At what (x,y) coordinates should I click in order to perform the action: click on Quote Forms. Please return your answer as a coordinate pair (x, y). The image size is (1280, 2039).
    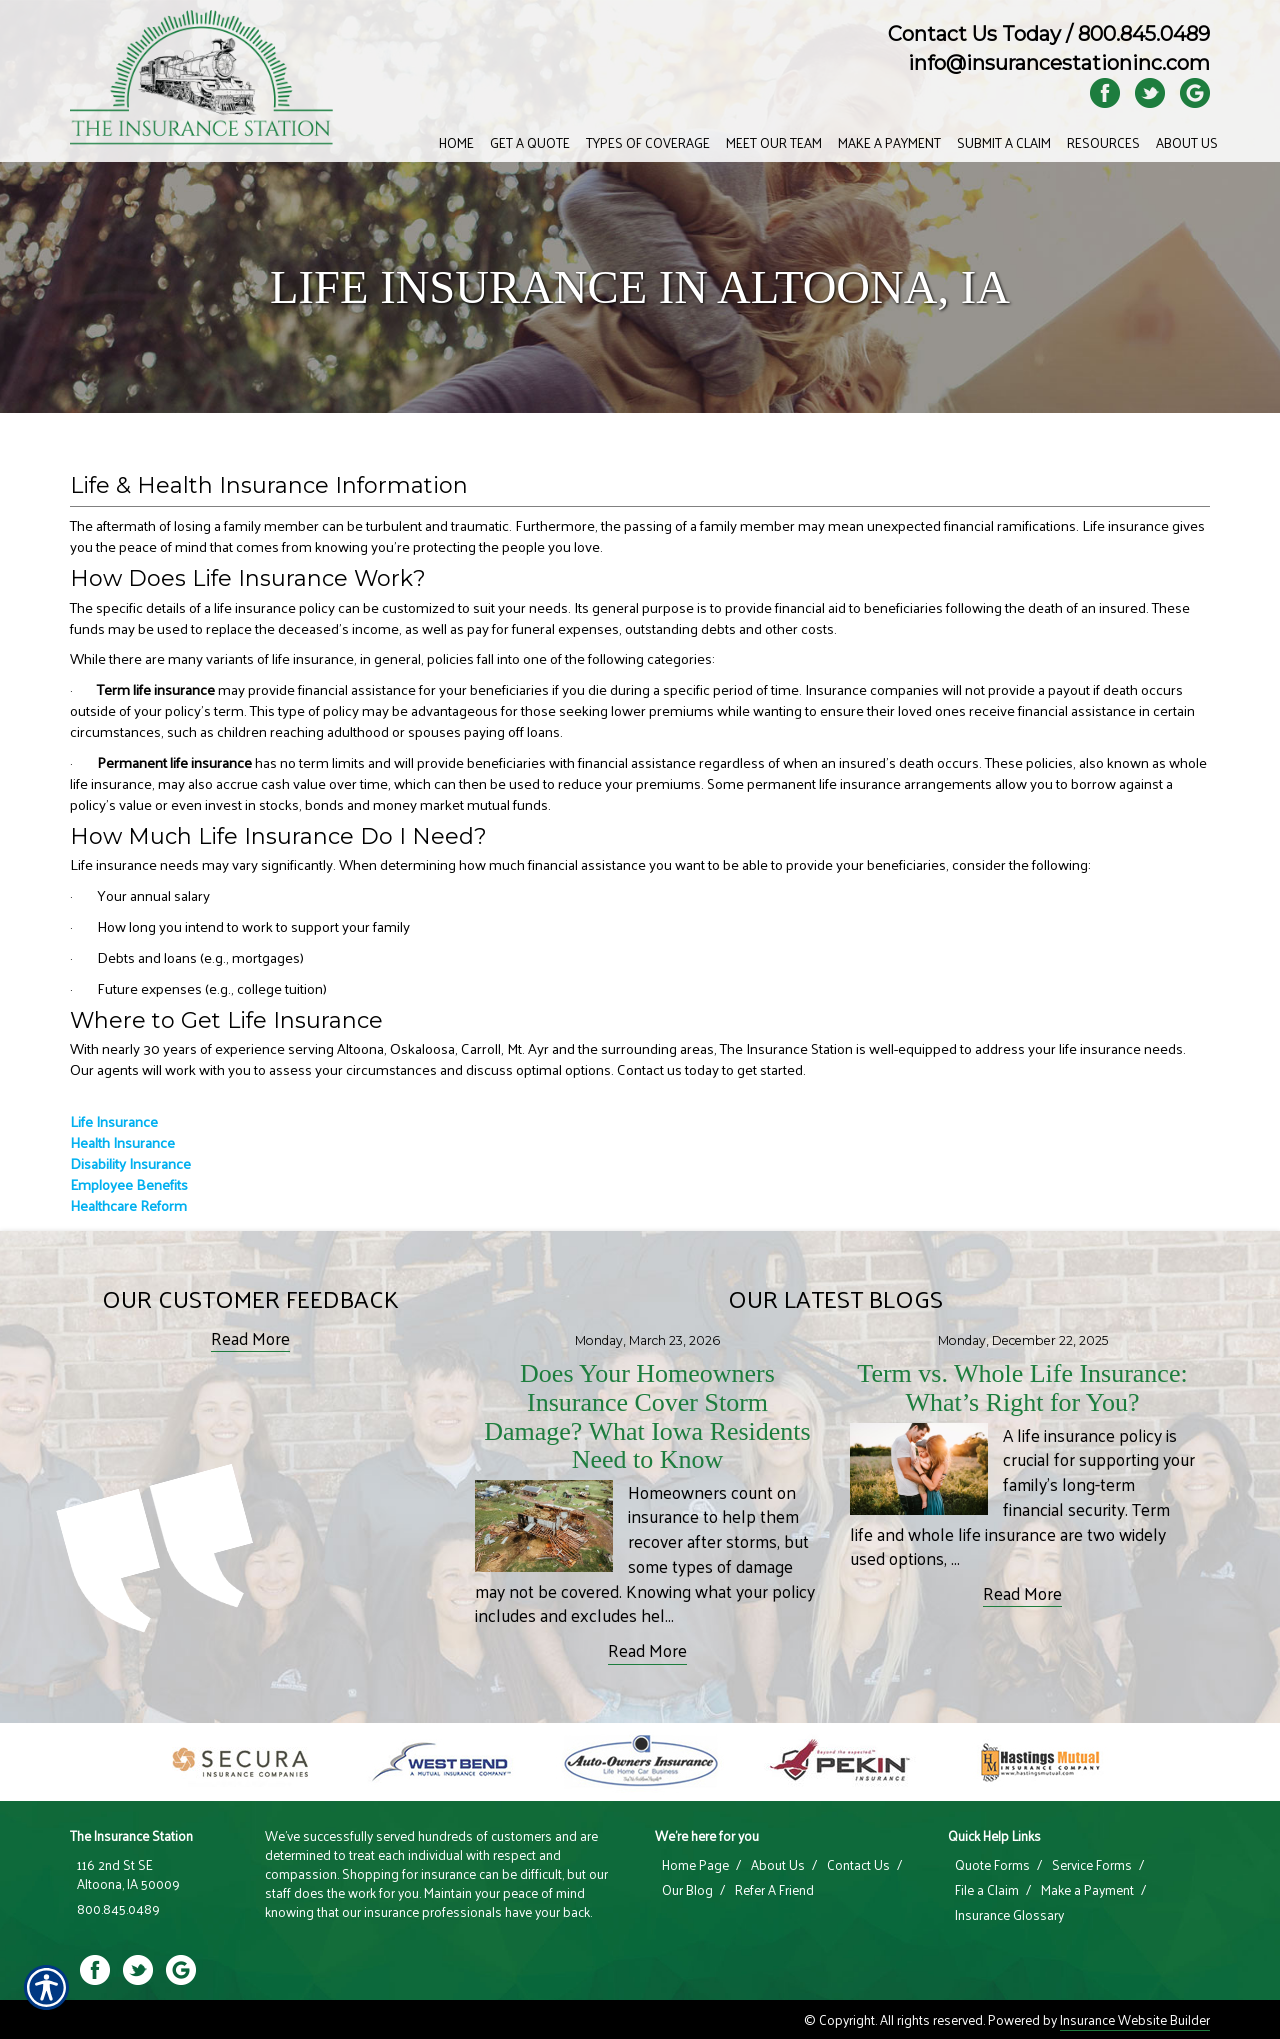
    Looking at the image, I should click on (992, 1865).